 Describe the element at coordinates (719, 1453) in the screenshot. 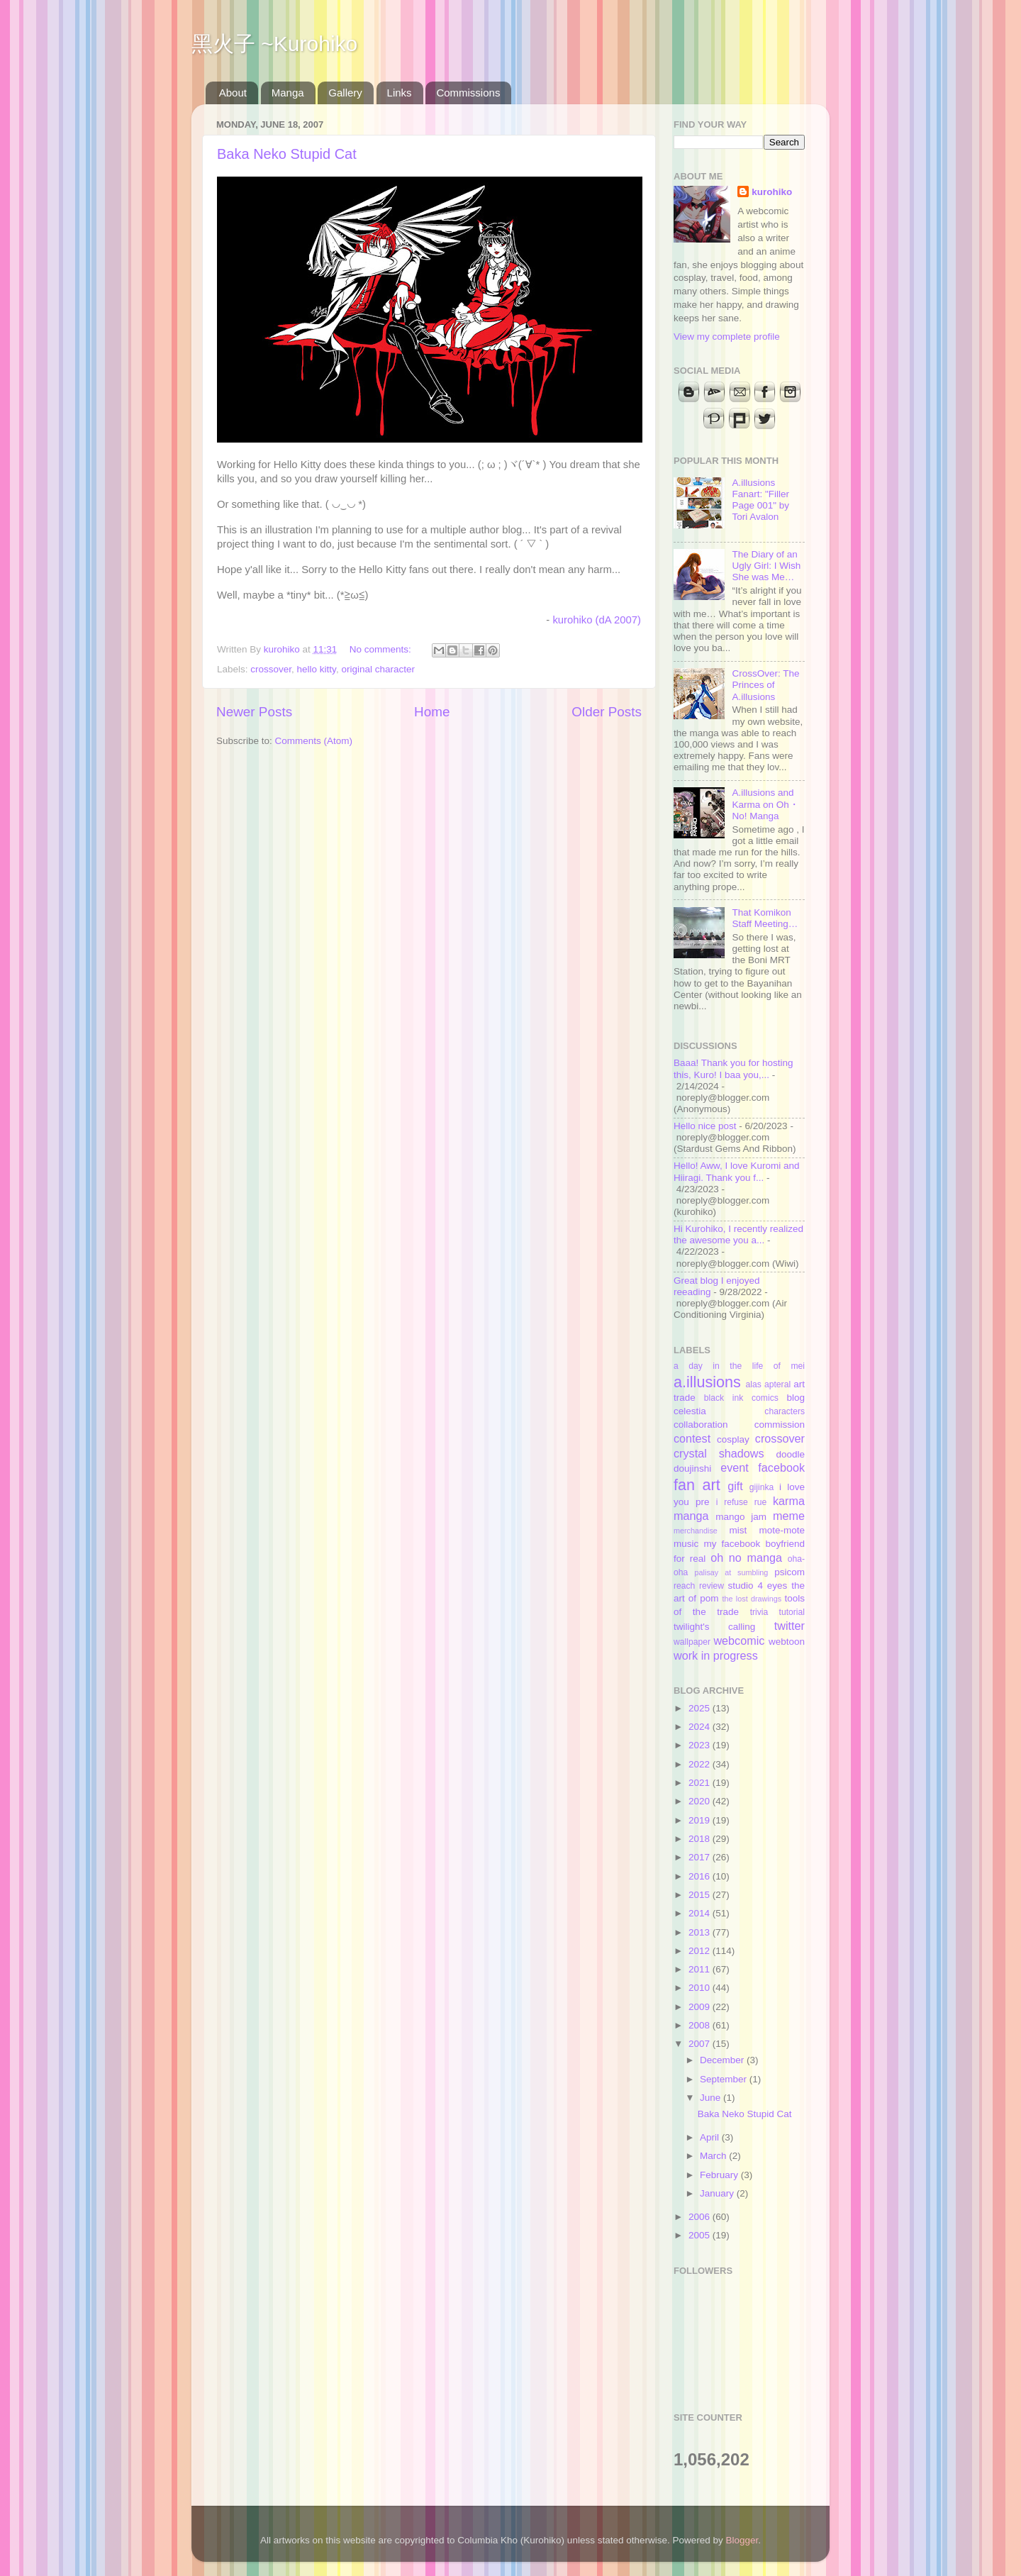

I see `crystal shadows` at that location.